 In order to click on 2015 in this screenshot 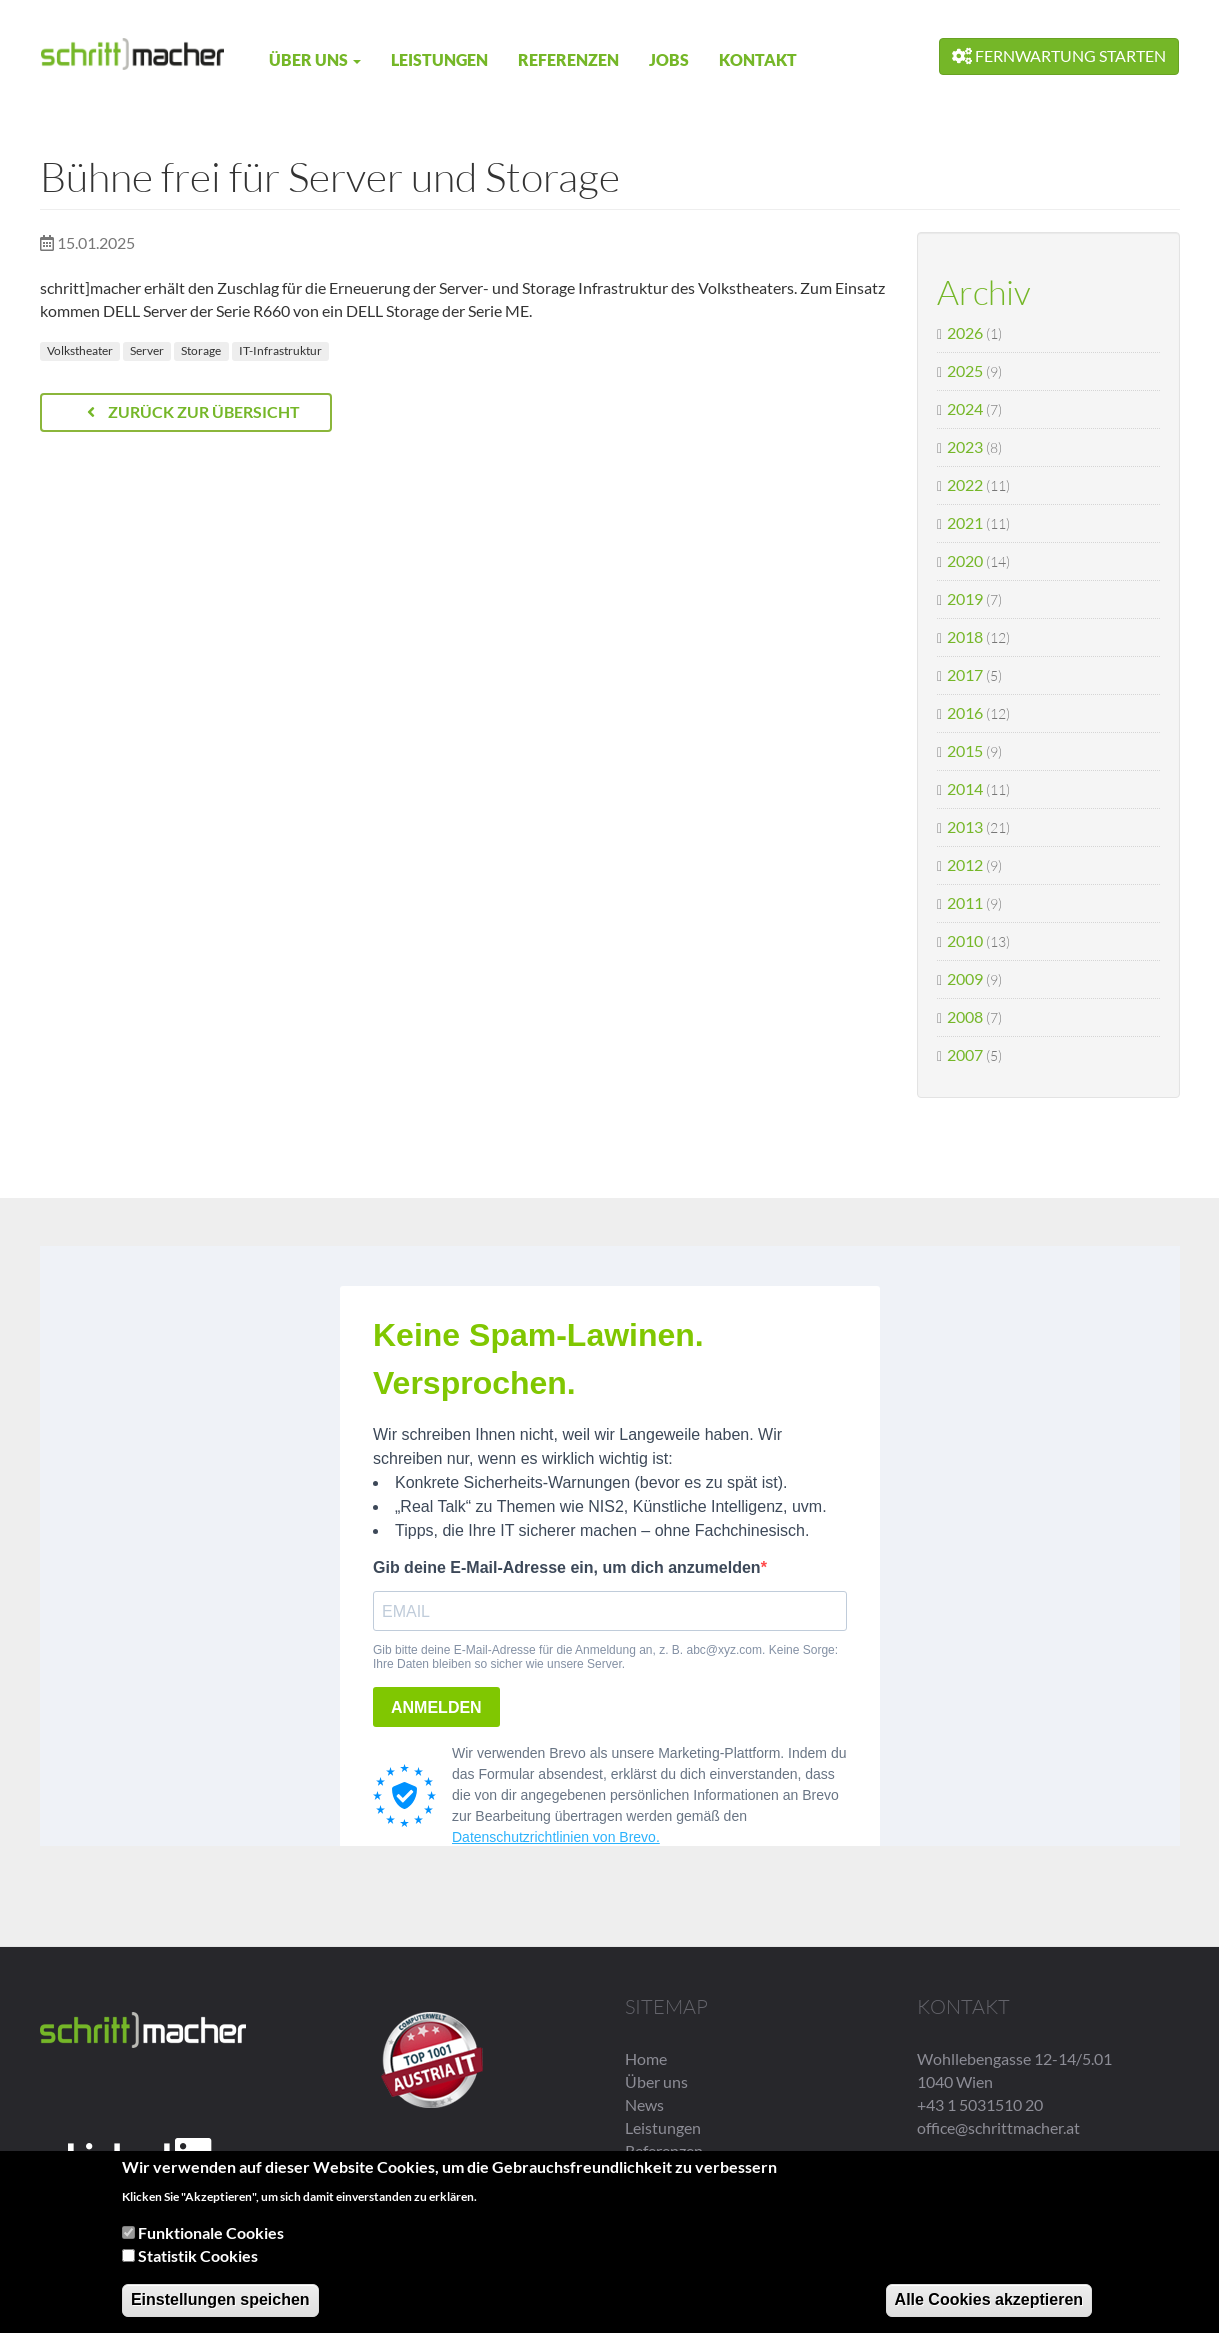, I will do `click(965, 750)`.